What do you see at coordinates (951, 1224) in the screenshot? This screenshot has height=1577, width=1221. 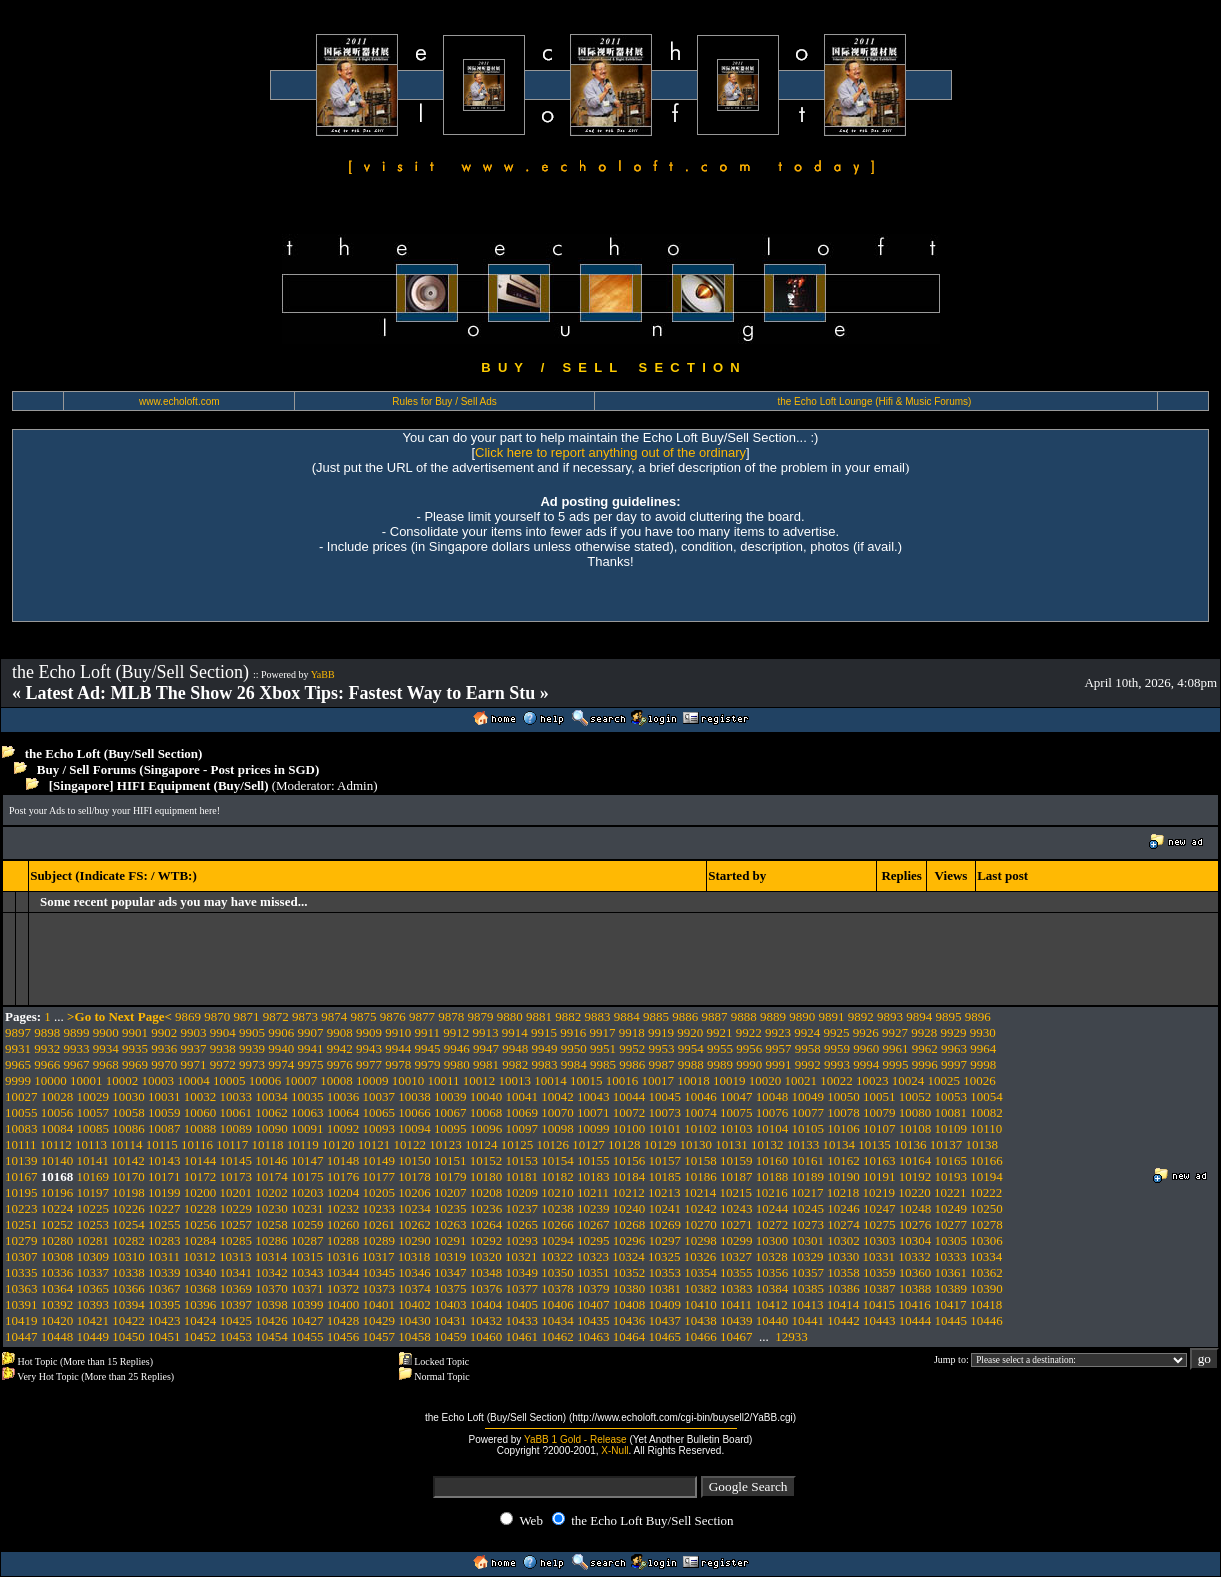 I see `10277` at bounding box center [951, 1224].